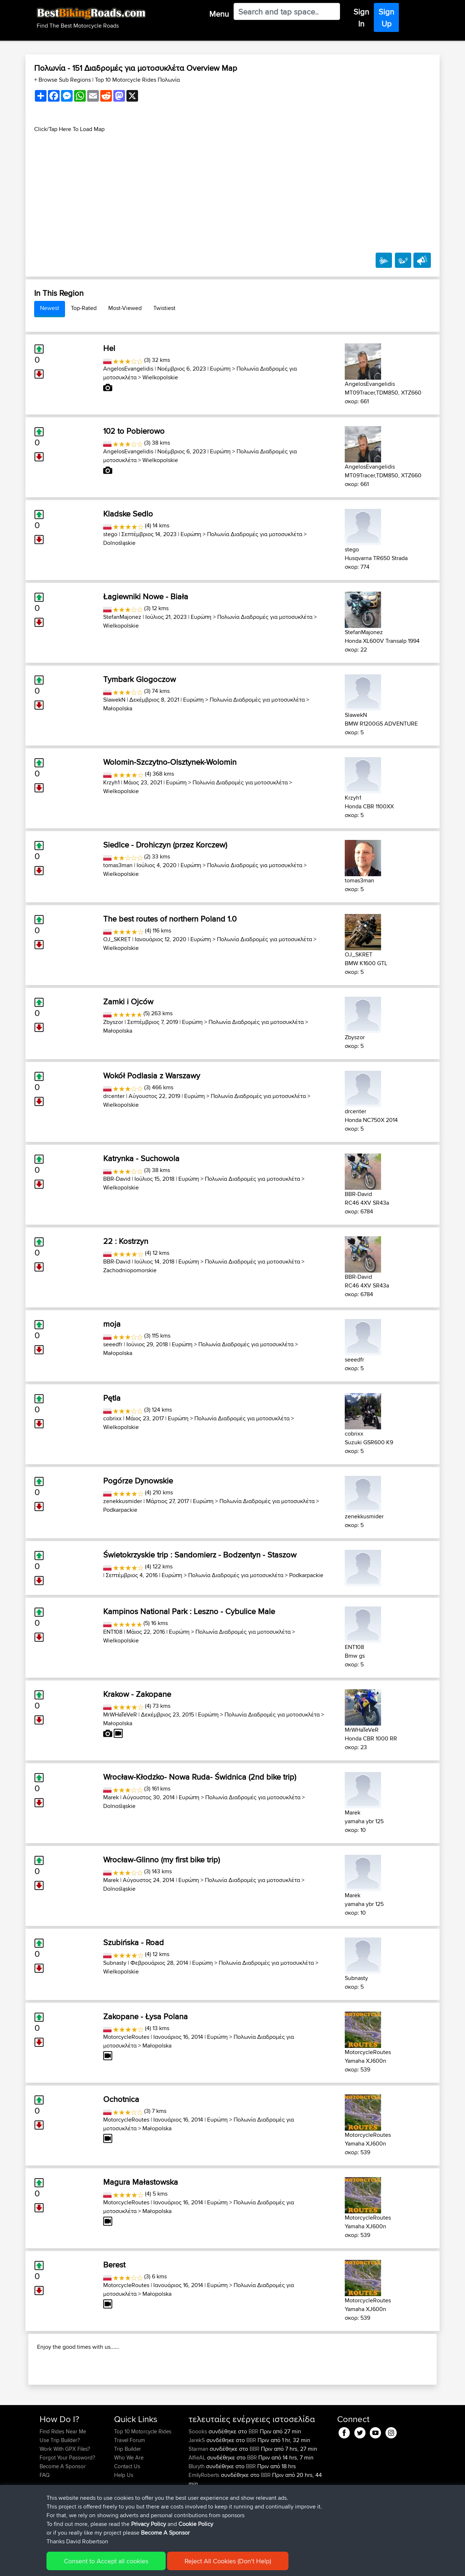  What do you see at coordinates (117, 939) in the screenshot?
I see `OJ_SKRET` at bounding box center [117, 939].